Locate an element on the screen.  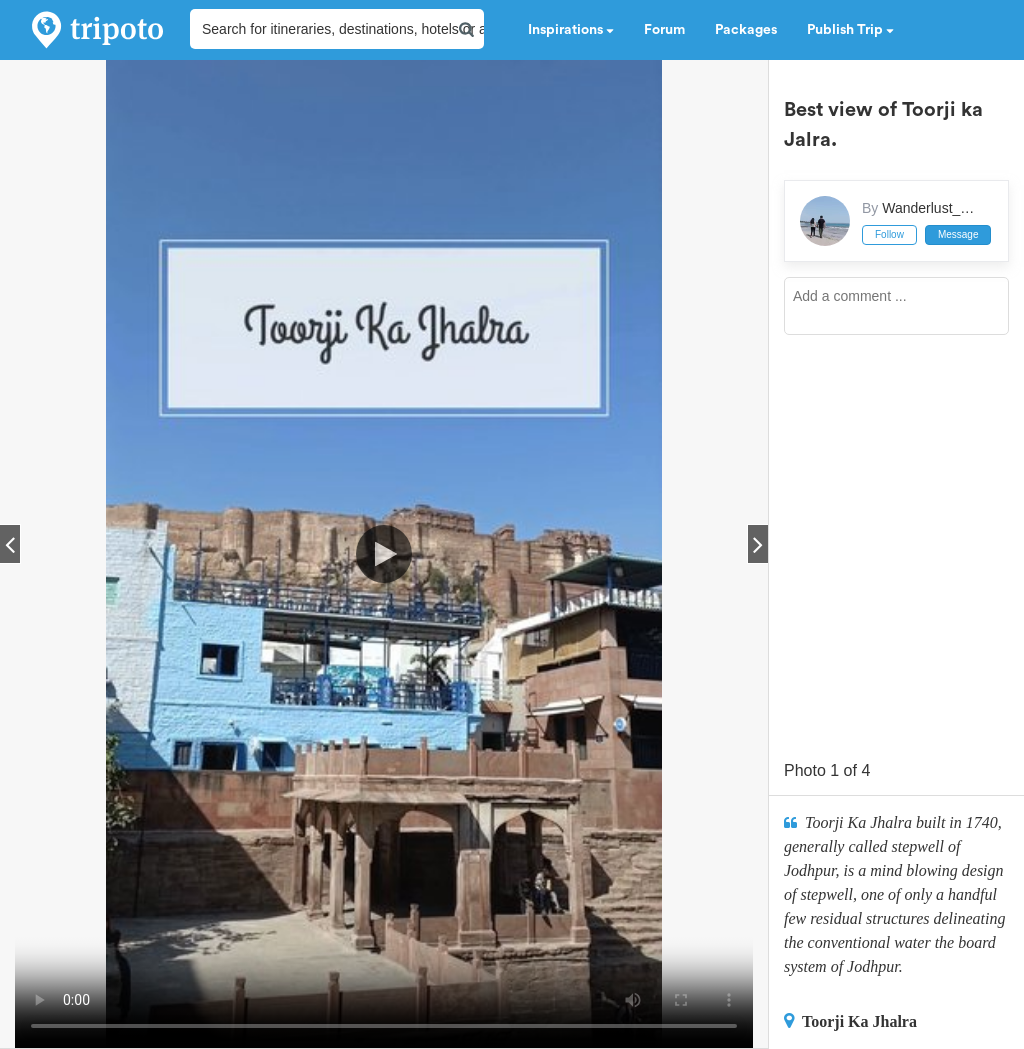
Follow is located at coordinates (889, 234).